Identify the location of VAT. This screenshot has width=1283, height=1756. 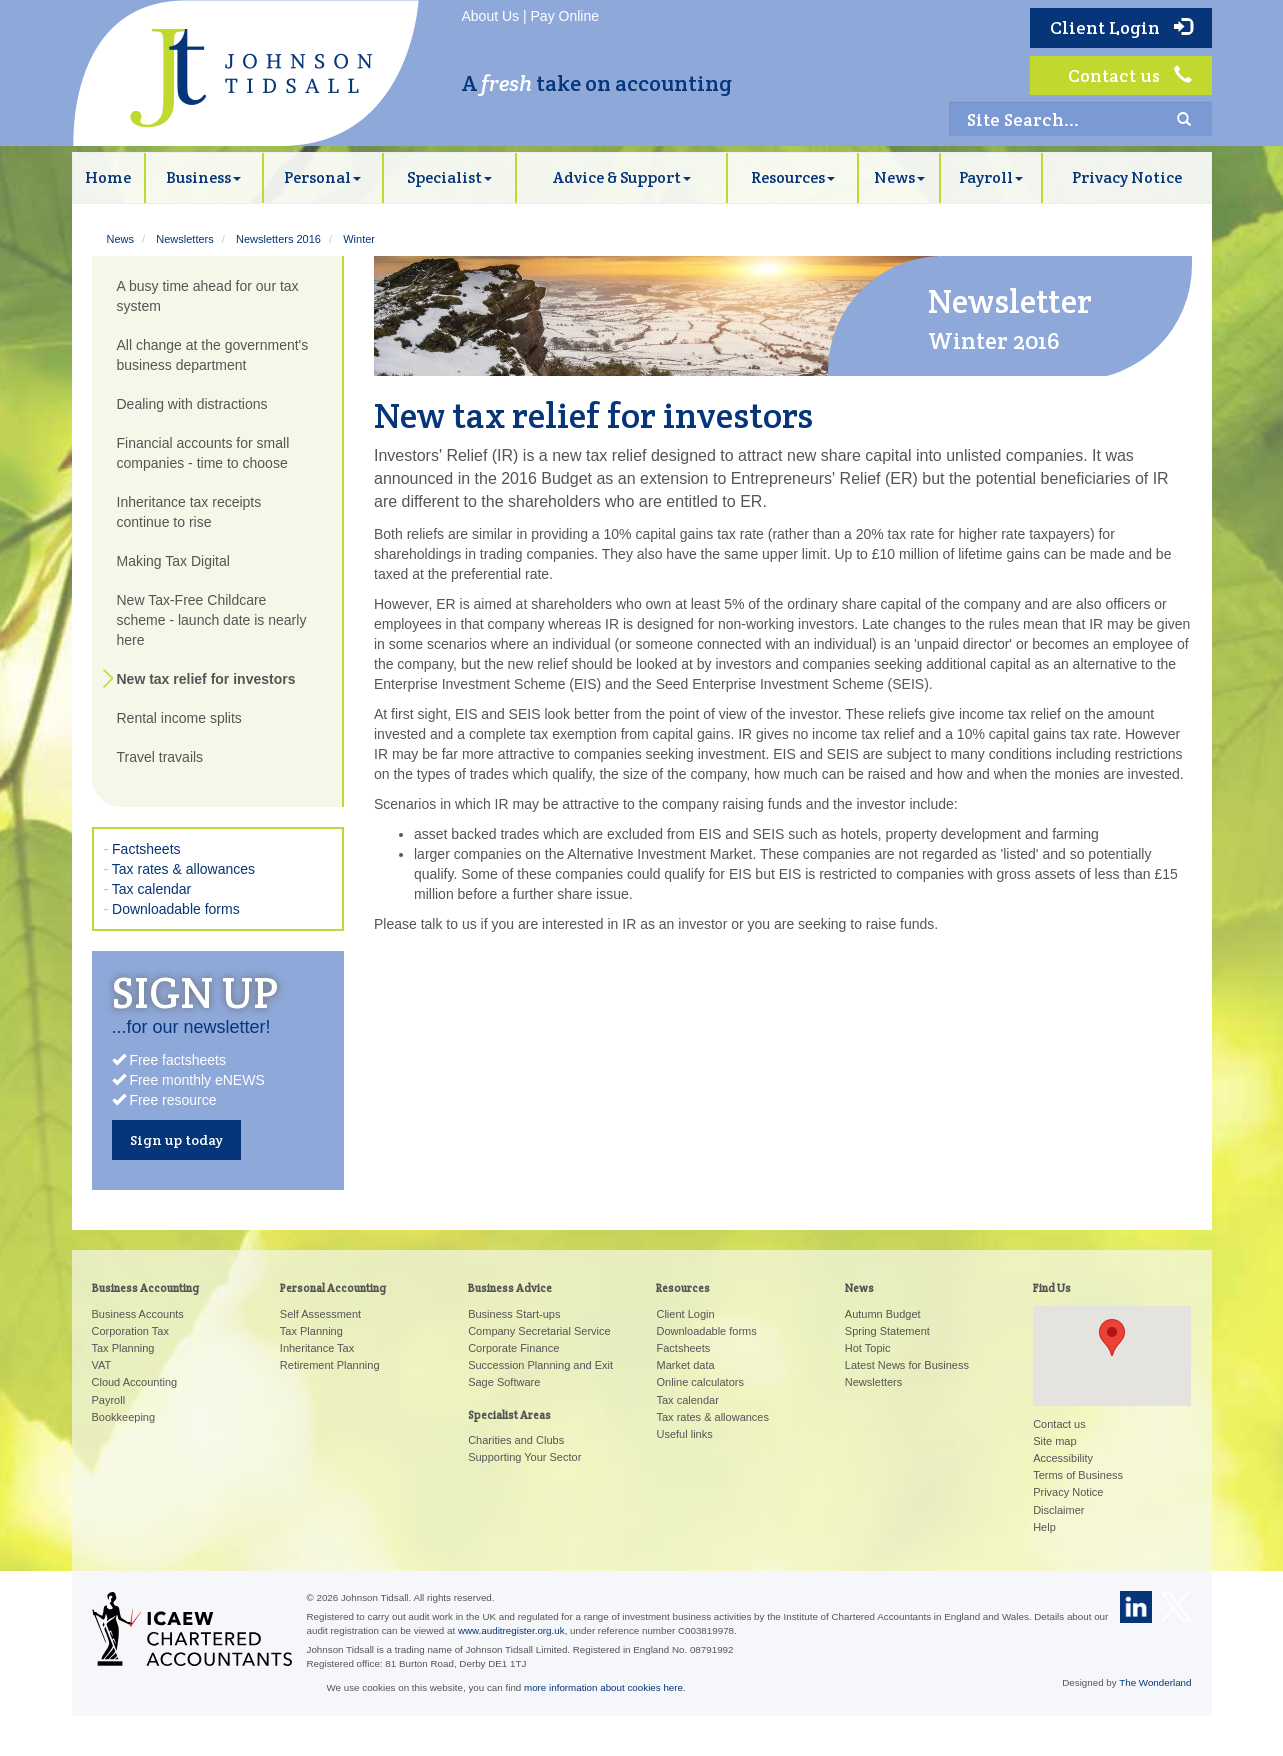
(102, 1365).